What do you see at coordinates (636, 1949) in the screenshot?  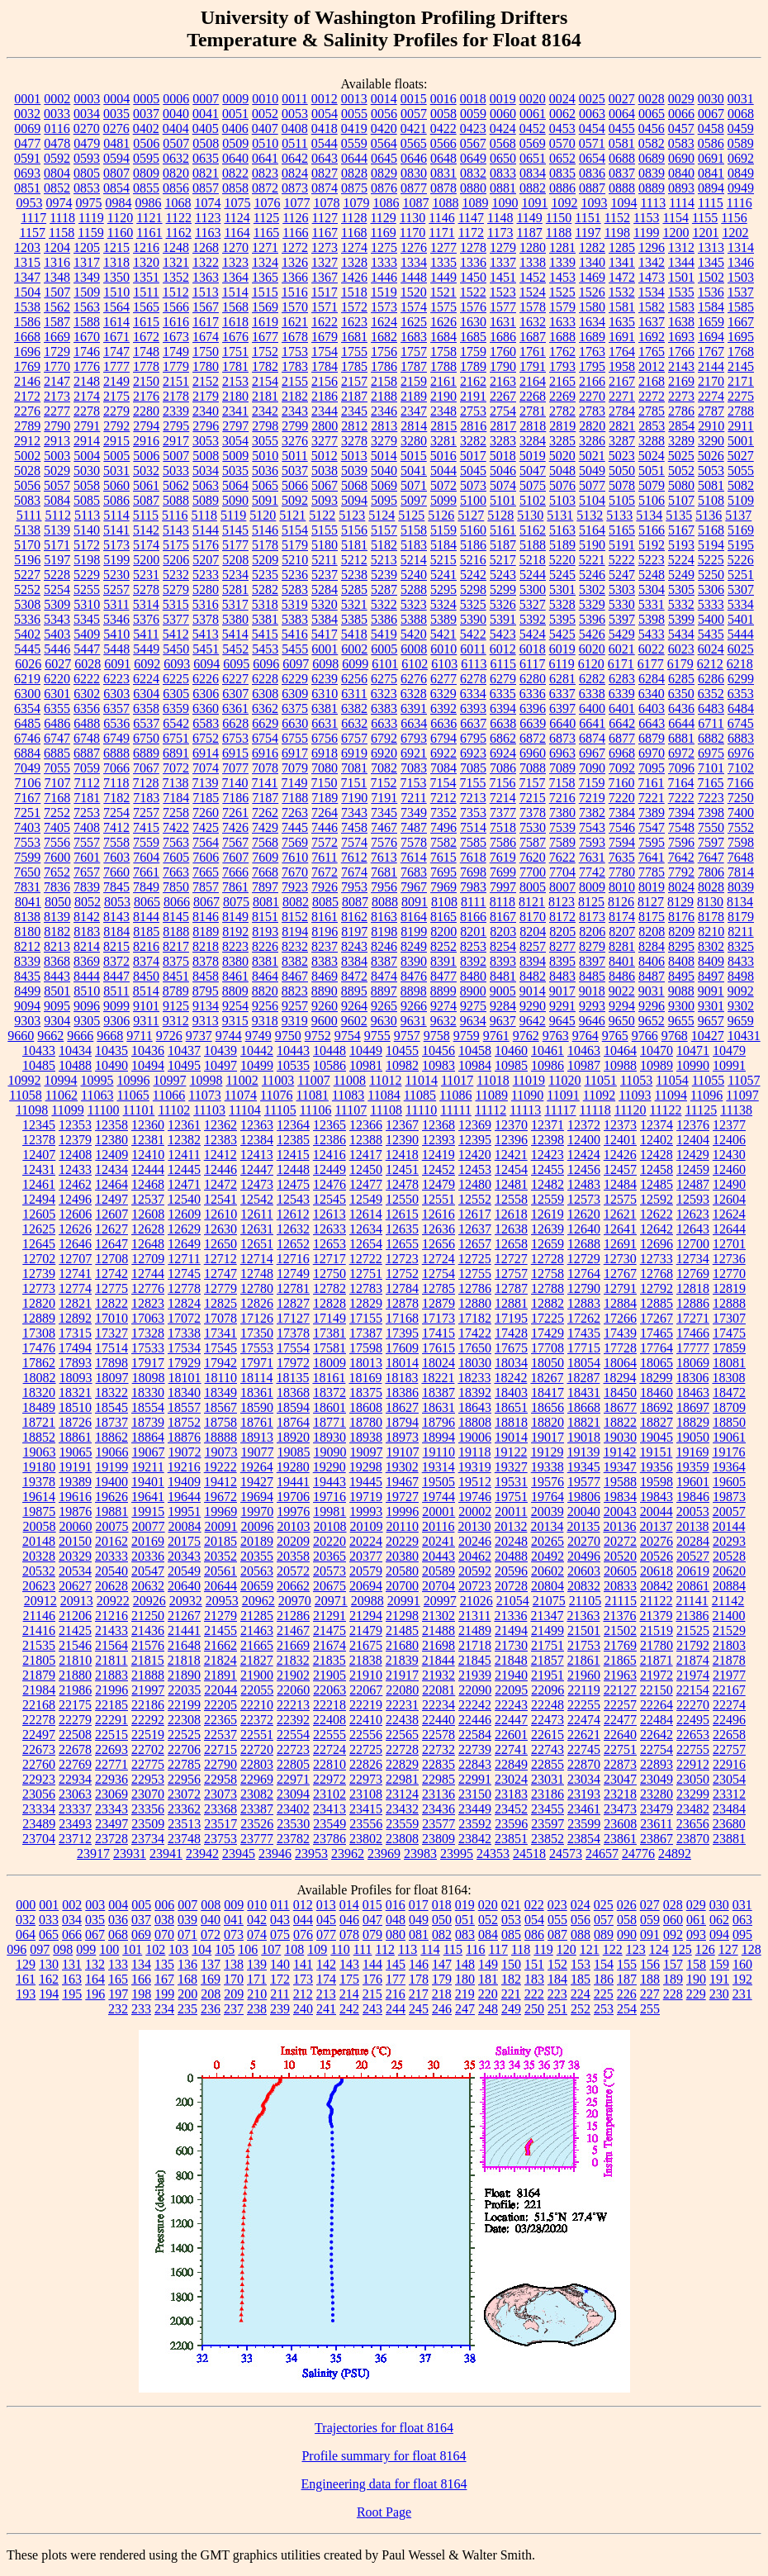 I see `123` at bounding box center [636, 1949].